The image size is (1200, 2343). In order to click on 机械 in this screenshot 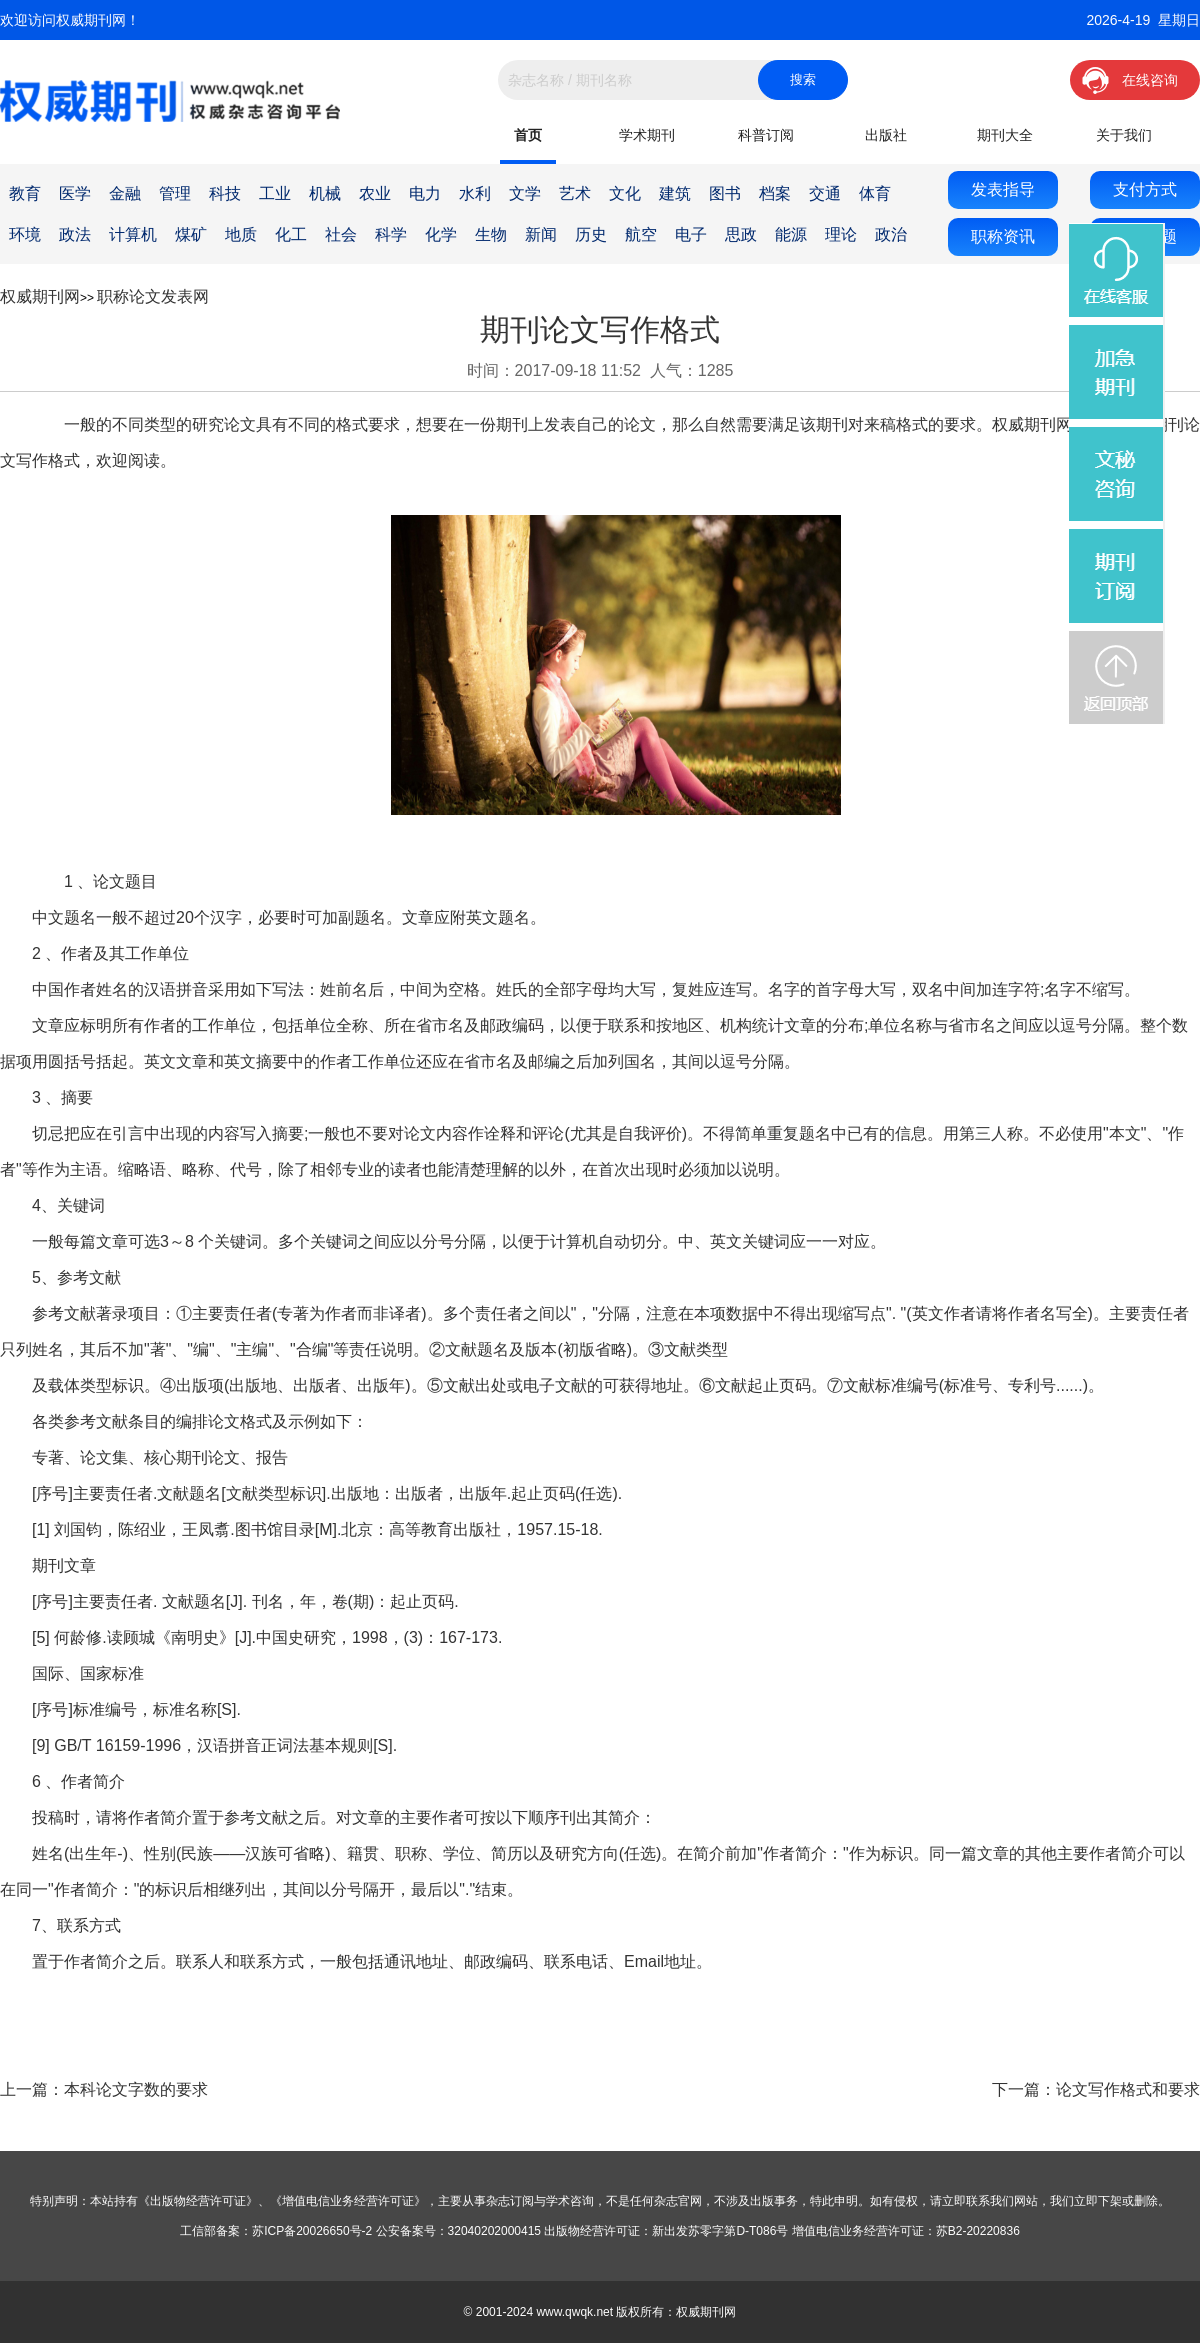, I will do `click(325, 193)`.